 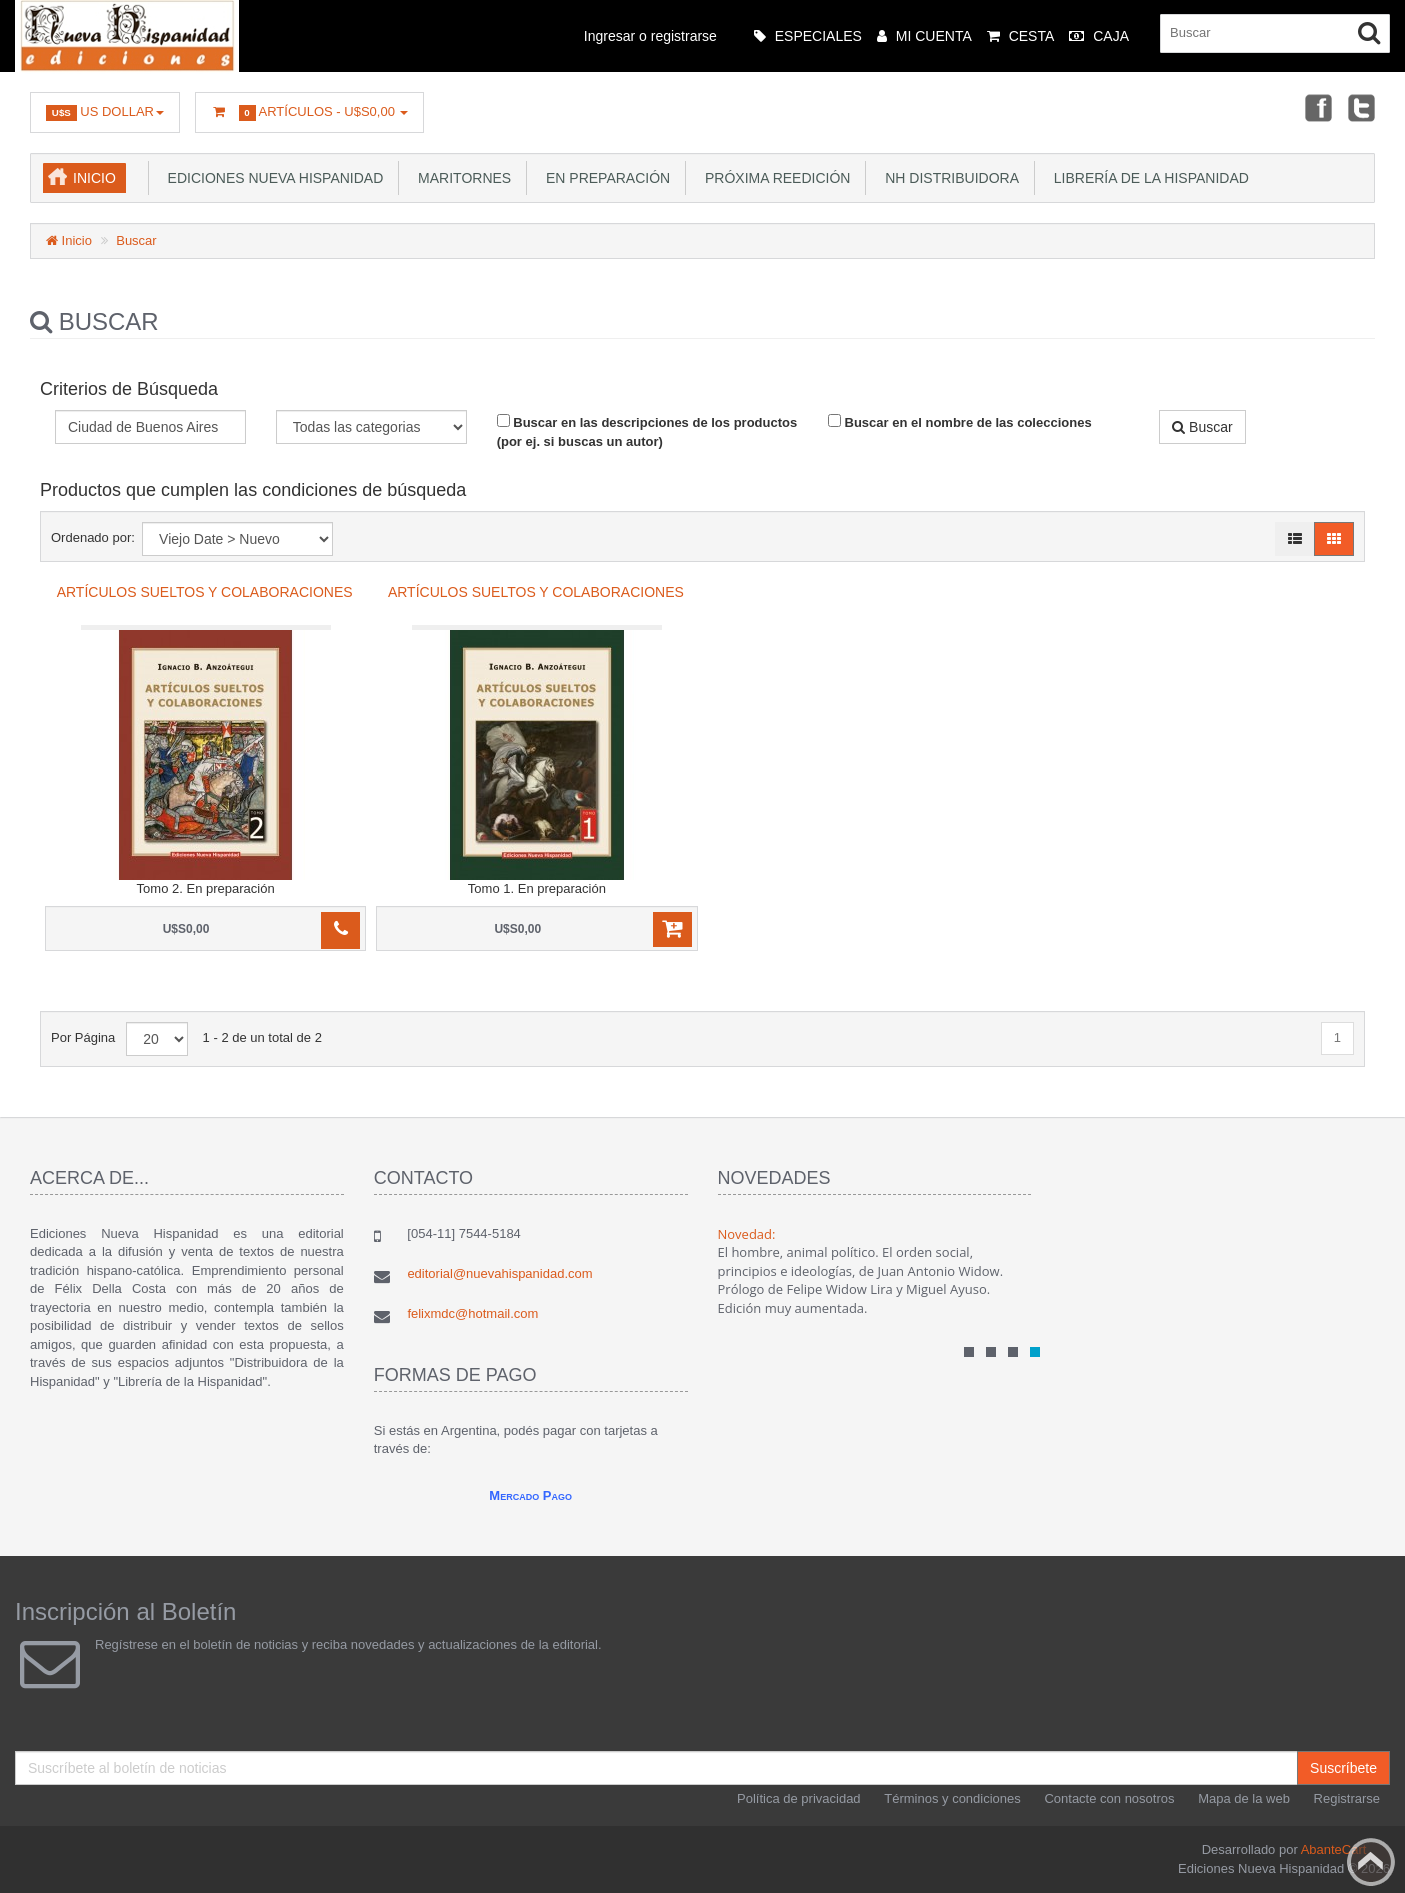 I want to click on Registrarse, so click(x=1347, y=1798).